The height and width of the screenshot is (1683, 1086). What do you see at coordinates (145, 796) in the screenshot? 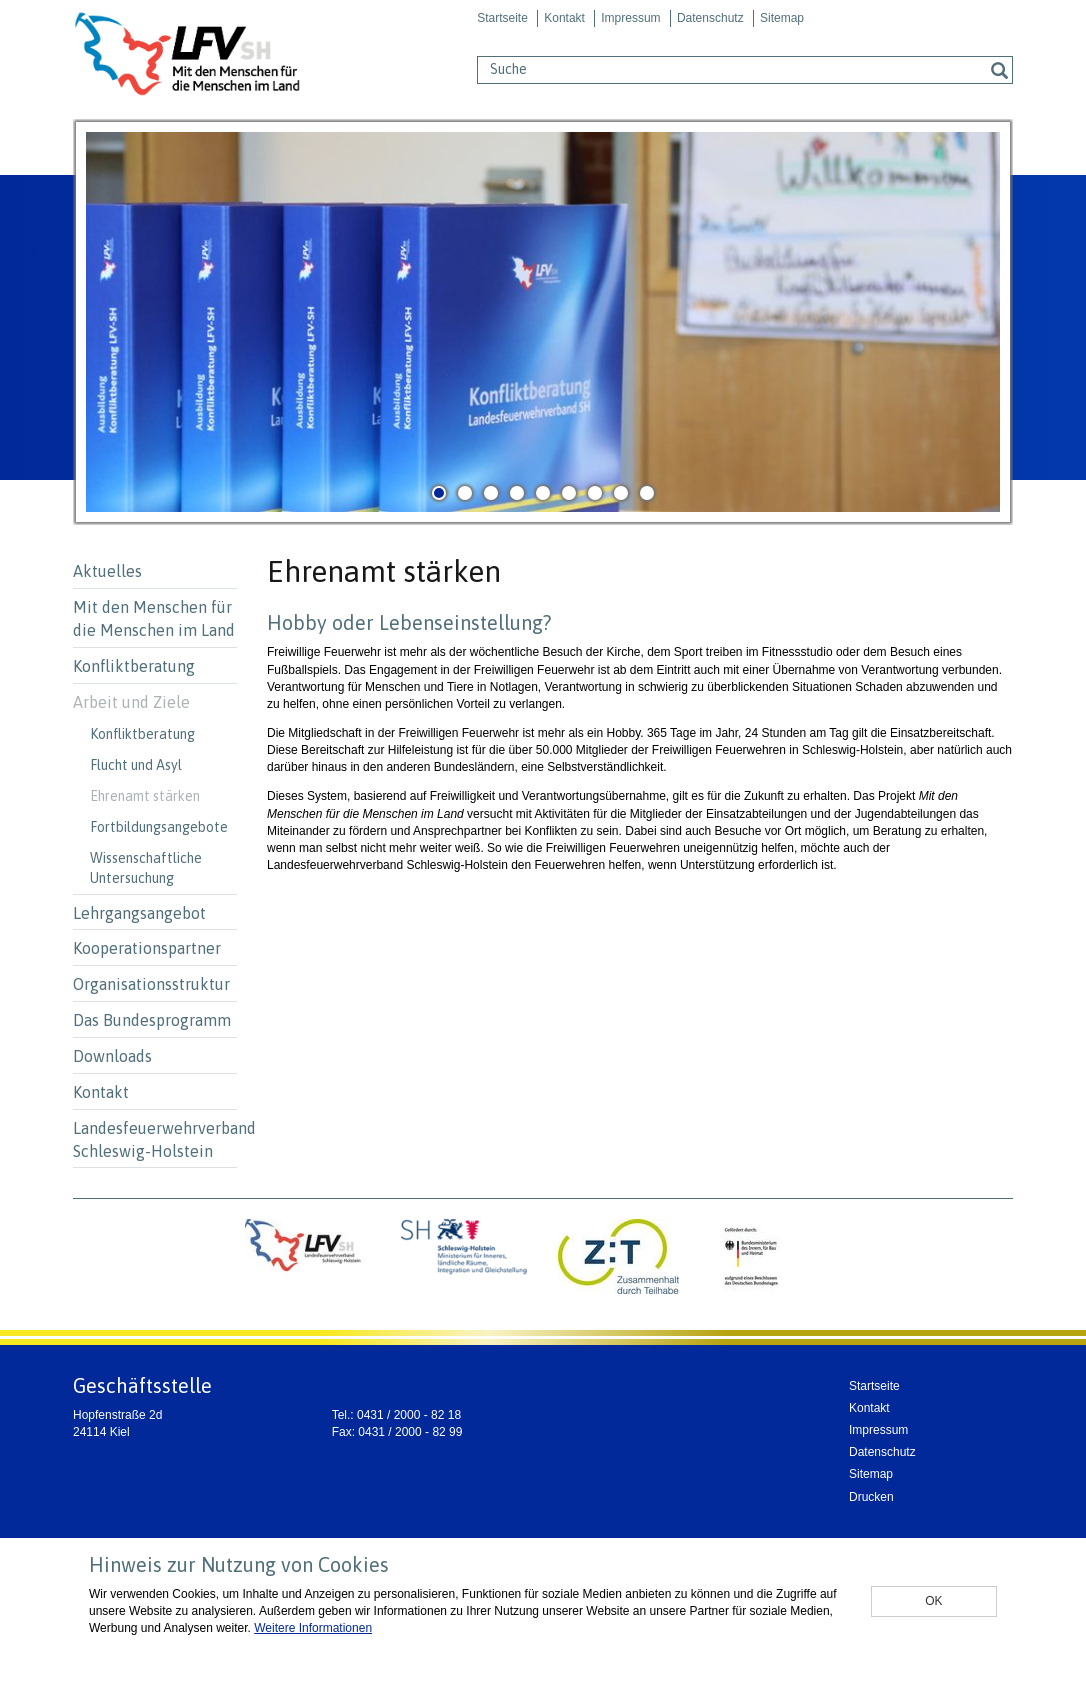
I see `Ehrenamt stärken` at bounding box center [145, 796].